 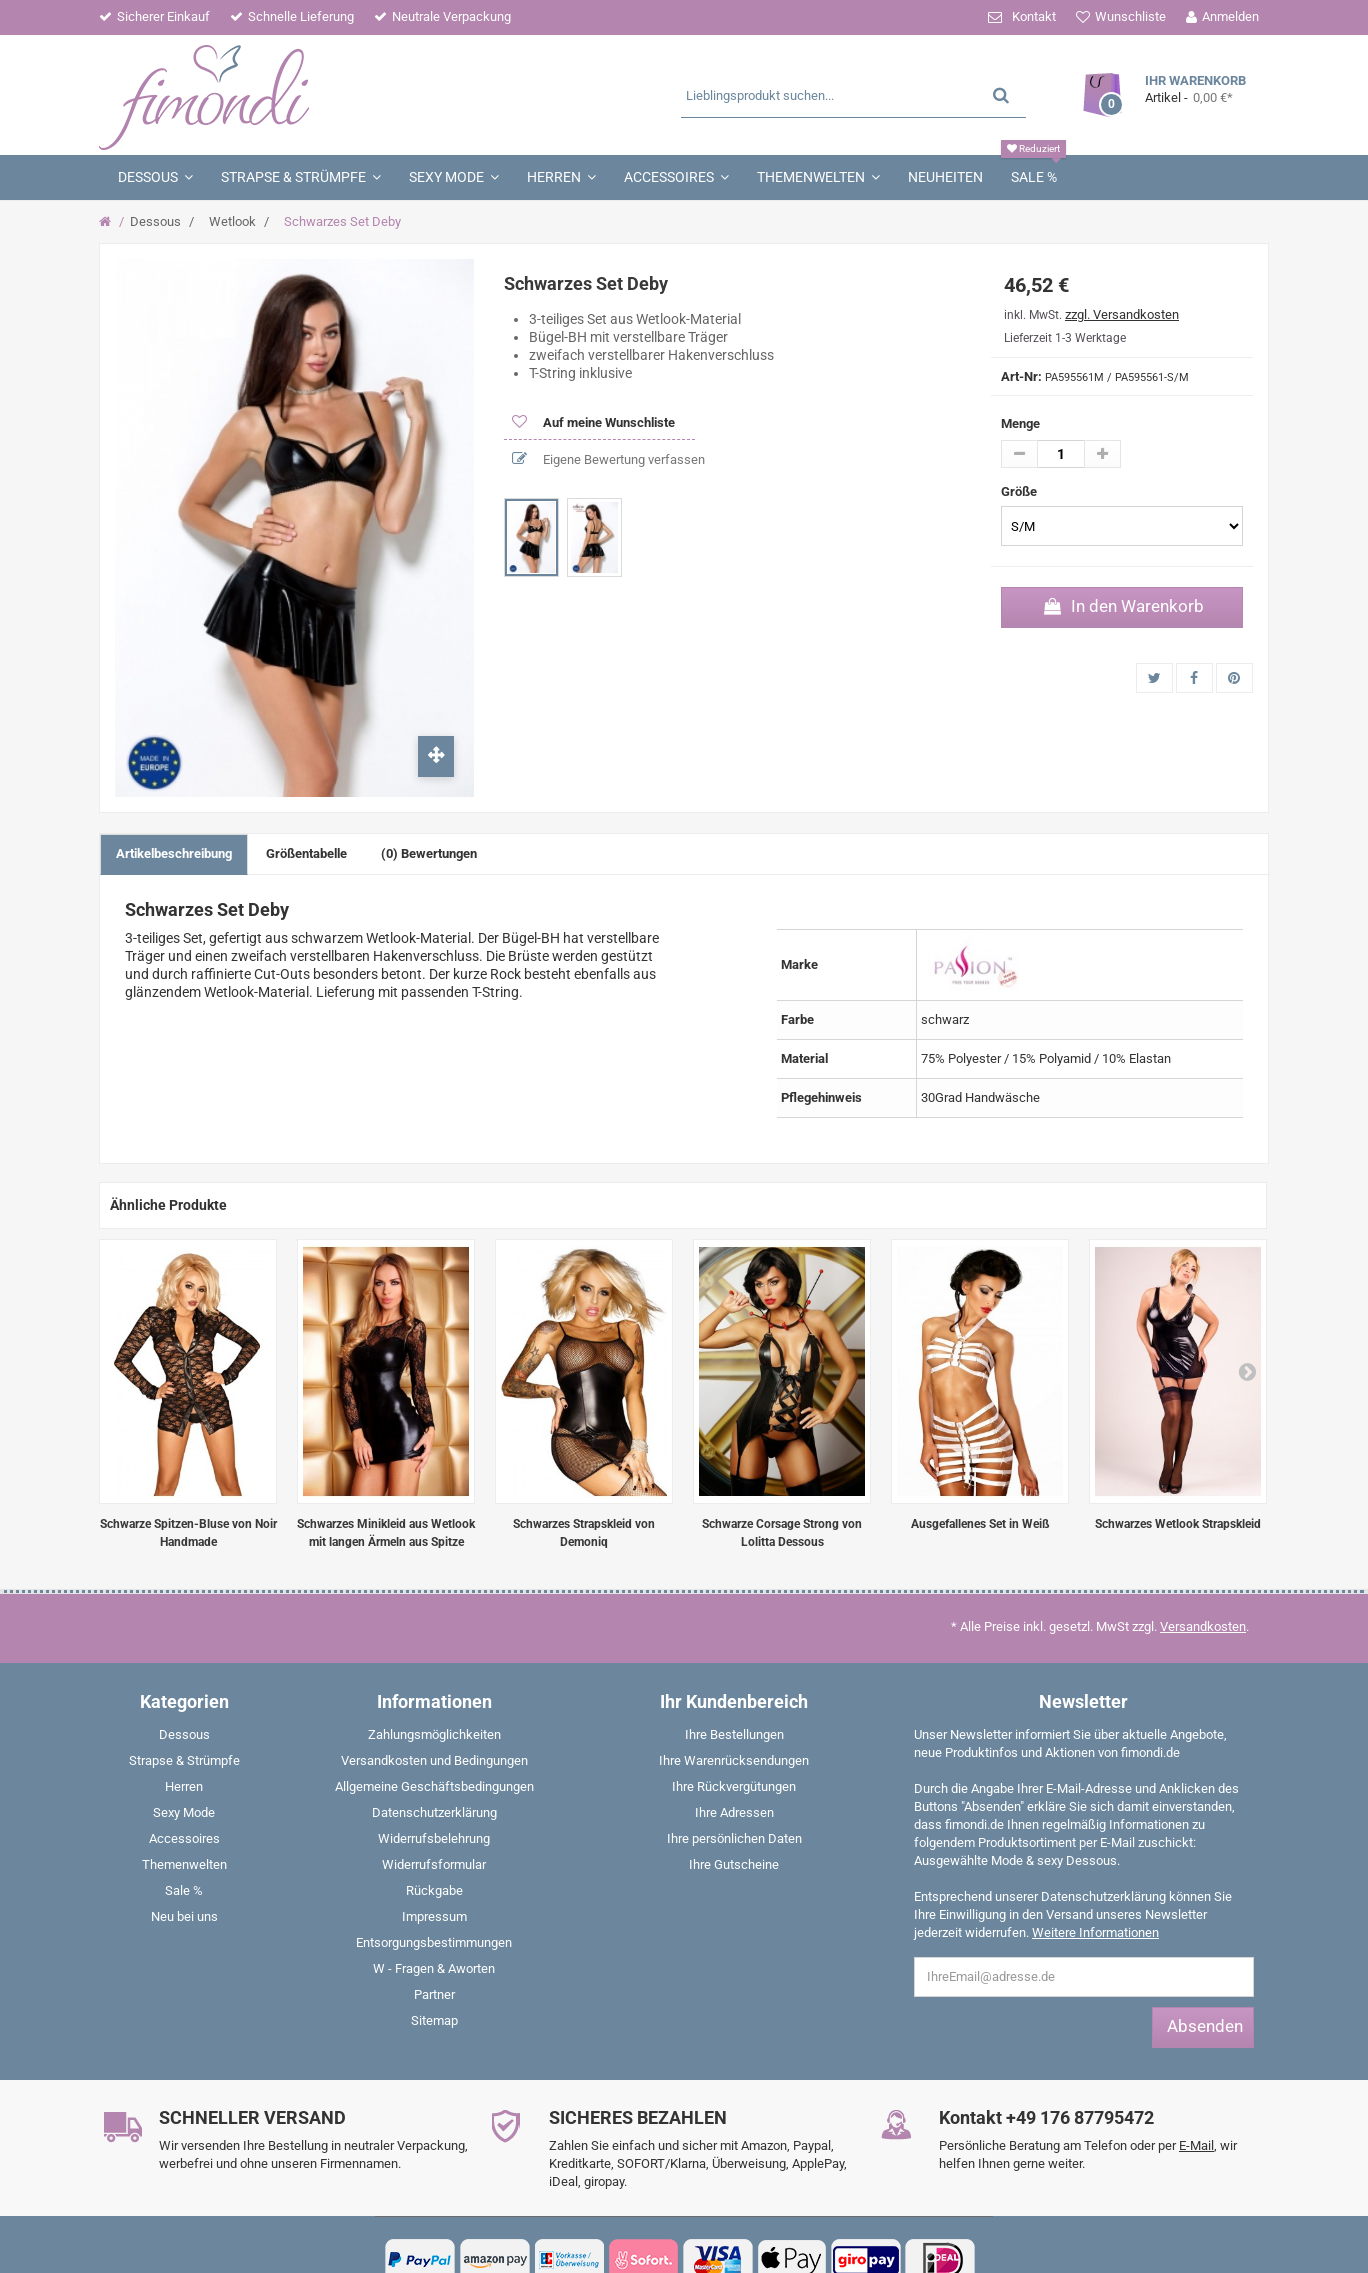 I want to click on W - Fragen & Aworten, so click(x=434, y=1968).